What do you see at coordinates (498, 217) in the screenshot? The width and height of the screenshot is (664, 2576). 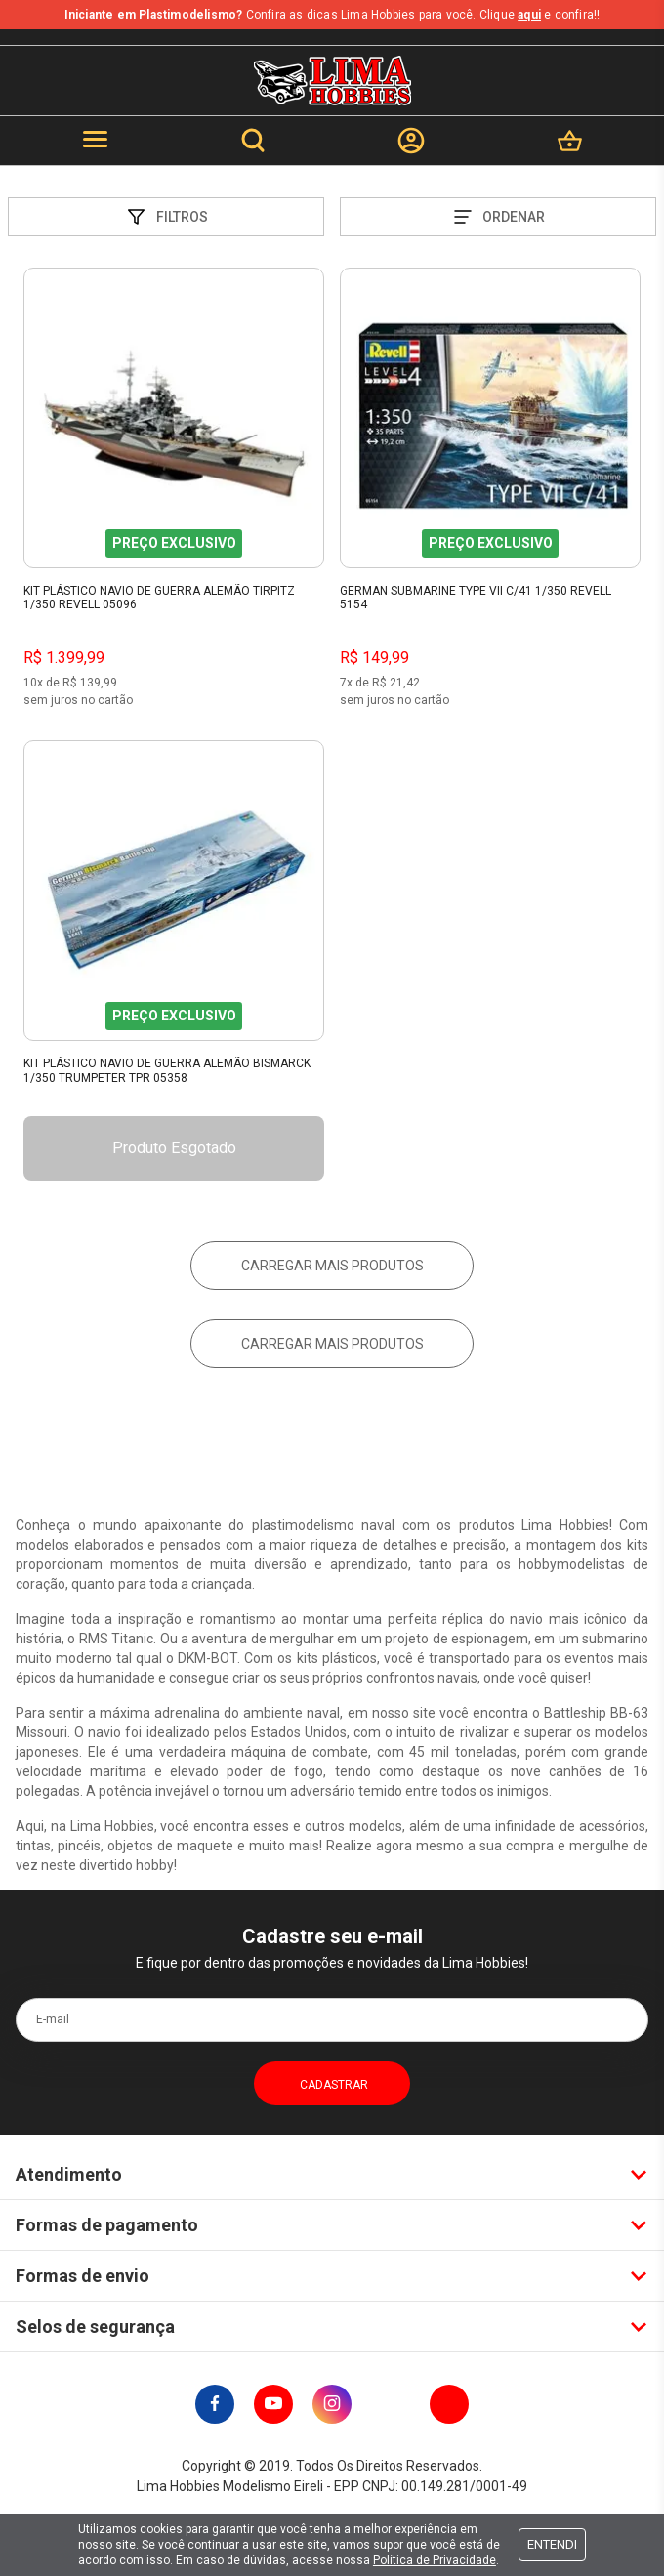 I see `Ordenar` at bounding box center [498, 217].